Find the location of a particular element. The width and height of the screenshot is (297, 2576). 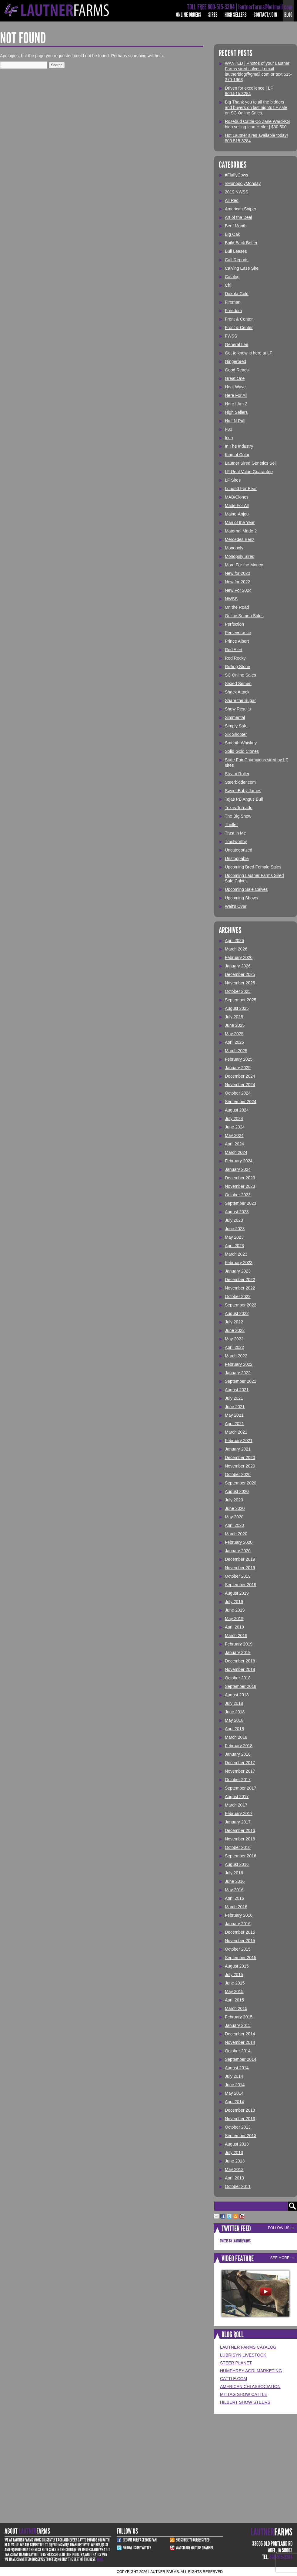

July 2022 is located at coordinates (234, 1321).